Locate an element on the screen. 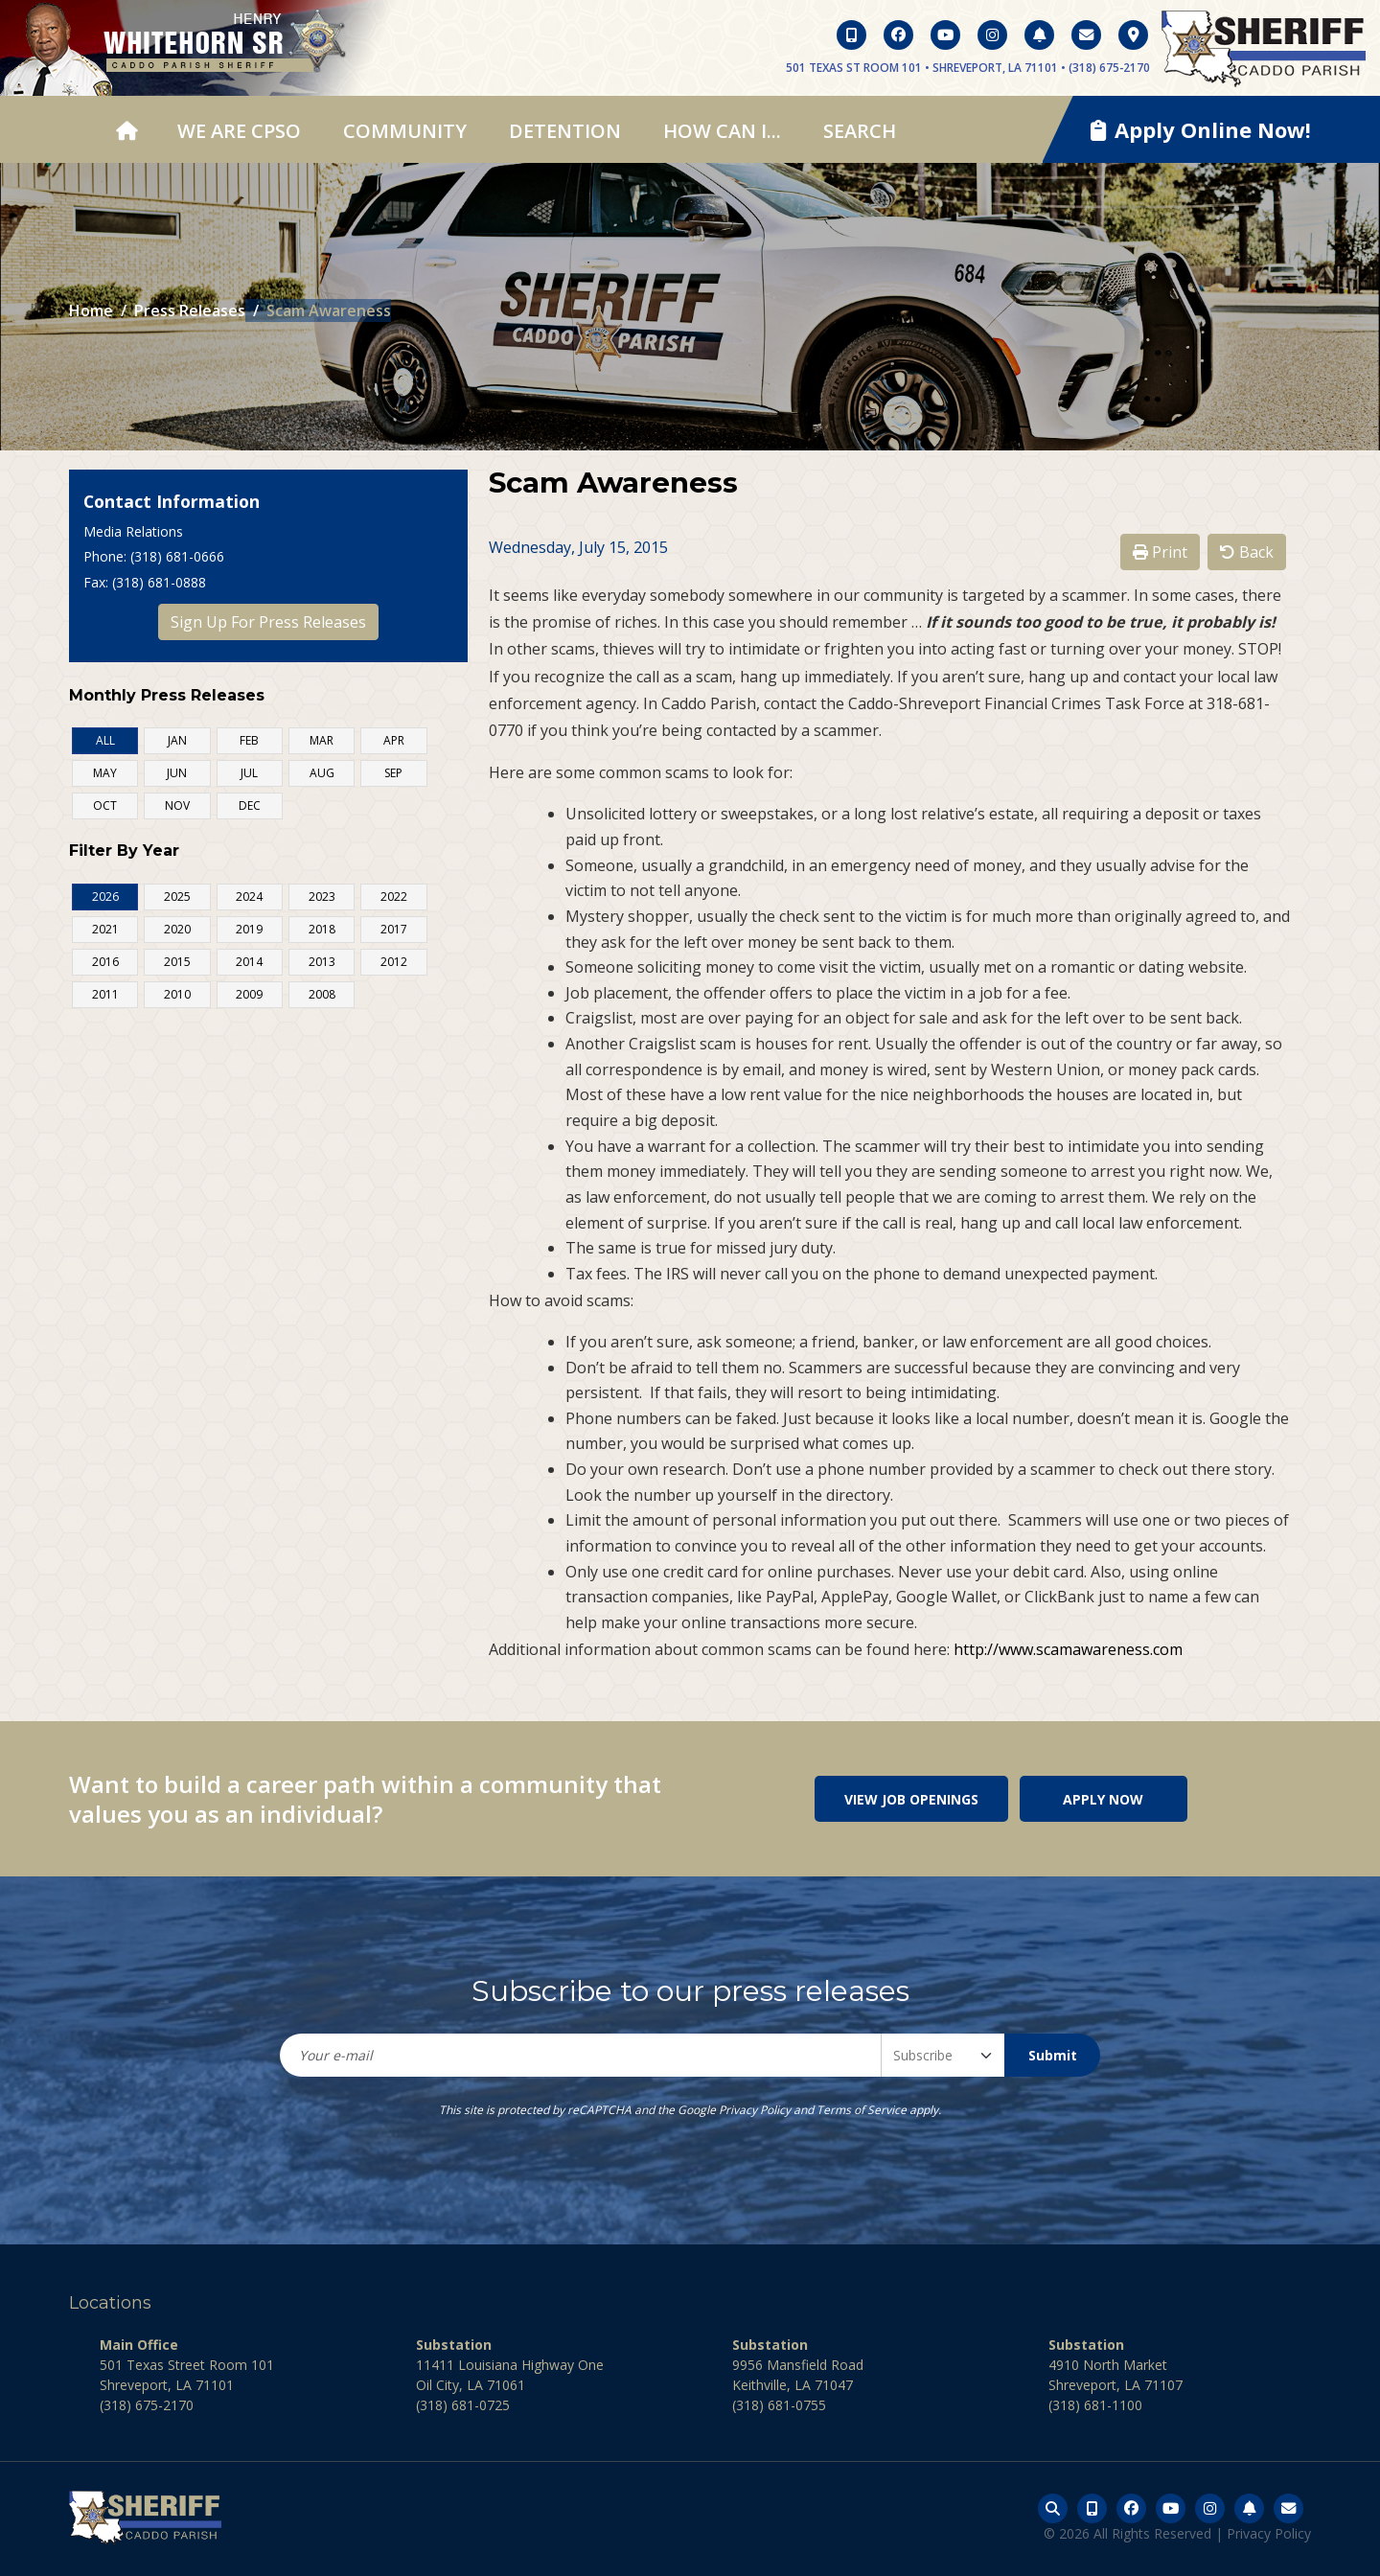 Image resolution: width=1380 pixels, height=2576 pixels. 2008 is located at coordinates (322, 994).